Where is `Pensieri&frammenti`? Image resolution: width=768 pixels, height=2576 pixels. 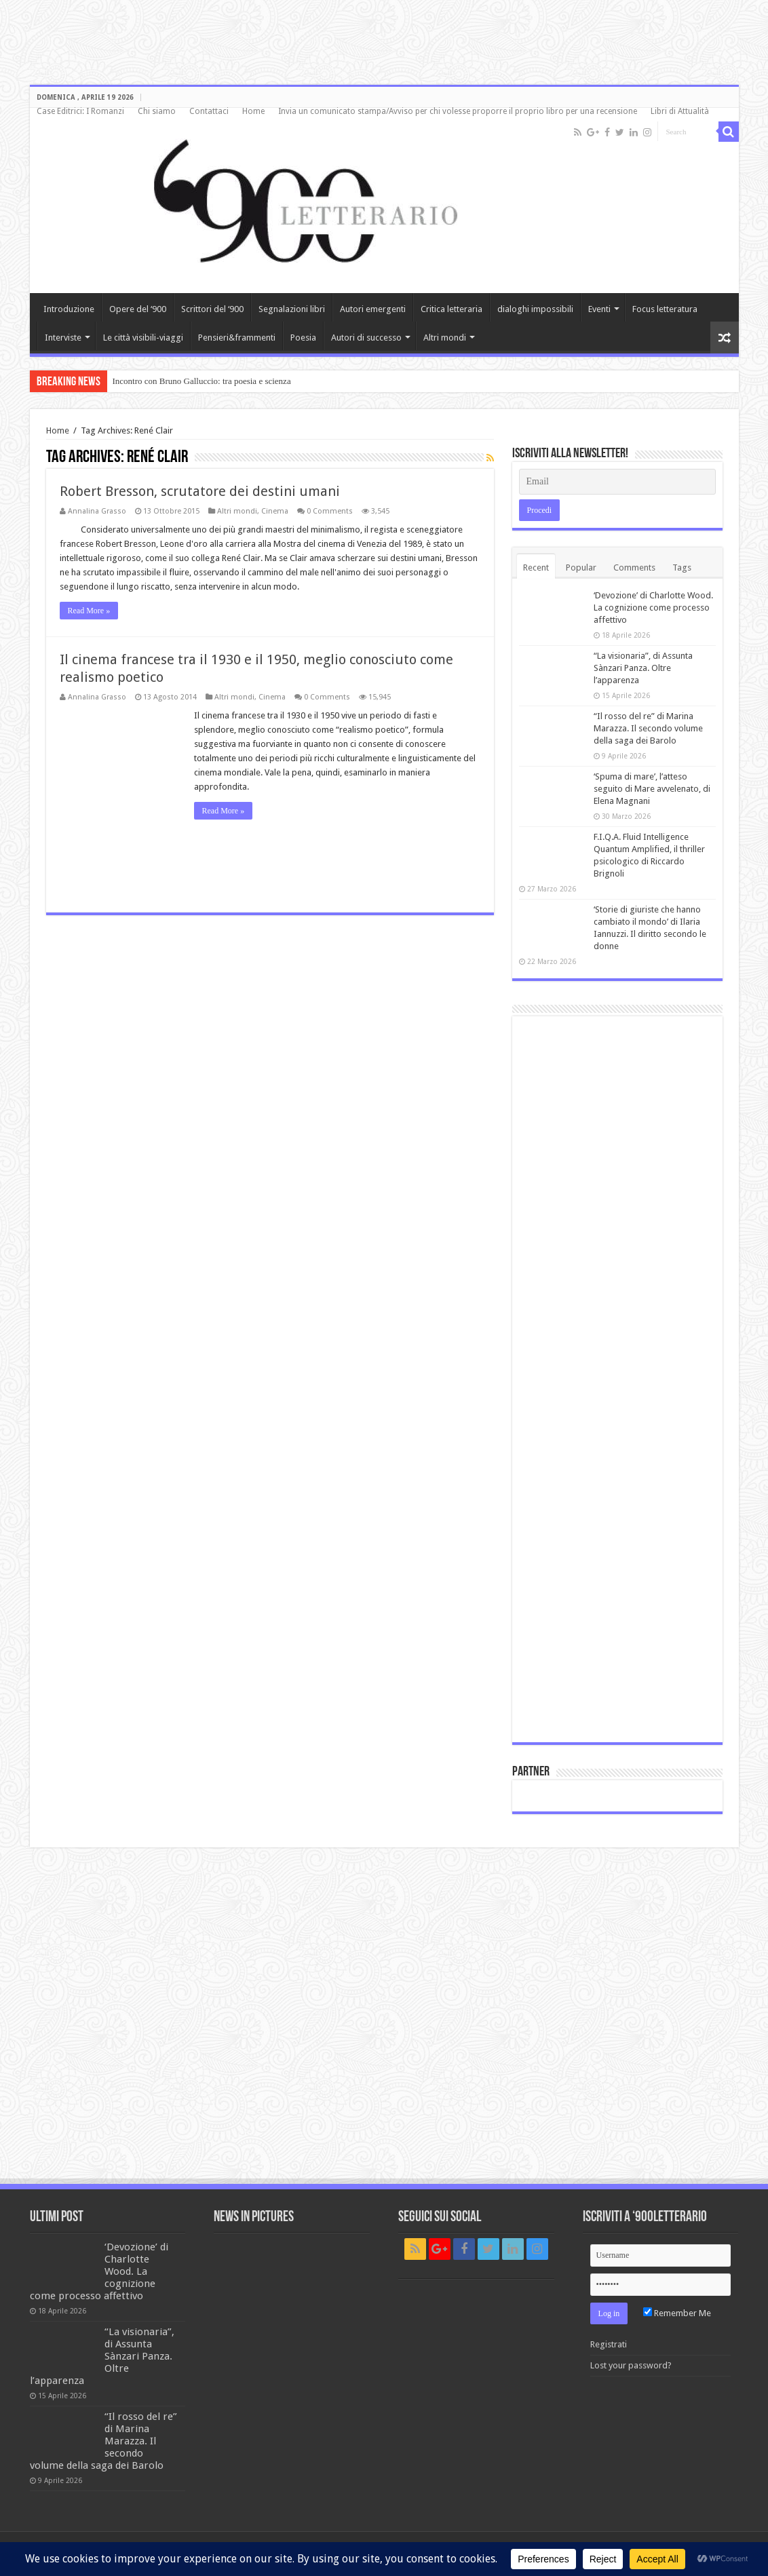 Pensieri&frammenti is located at coordinates (236, 337).